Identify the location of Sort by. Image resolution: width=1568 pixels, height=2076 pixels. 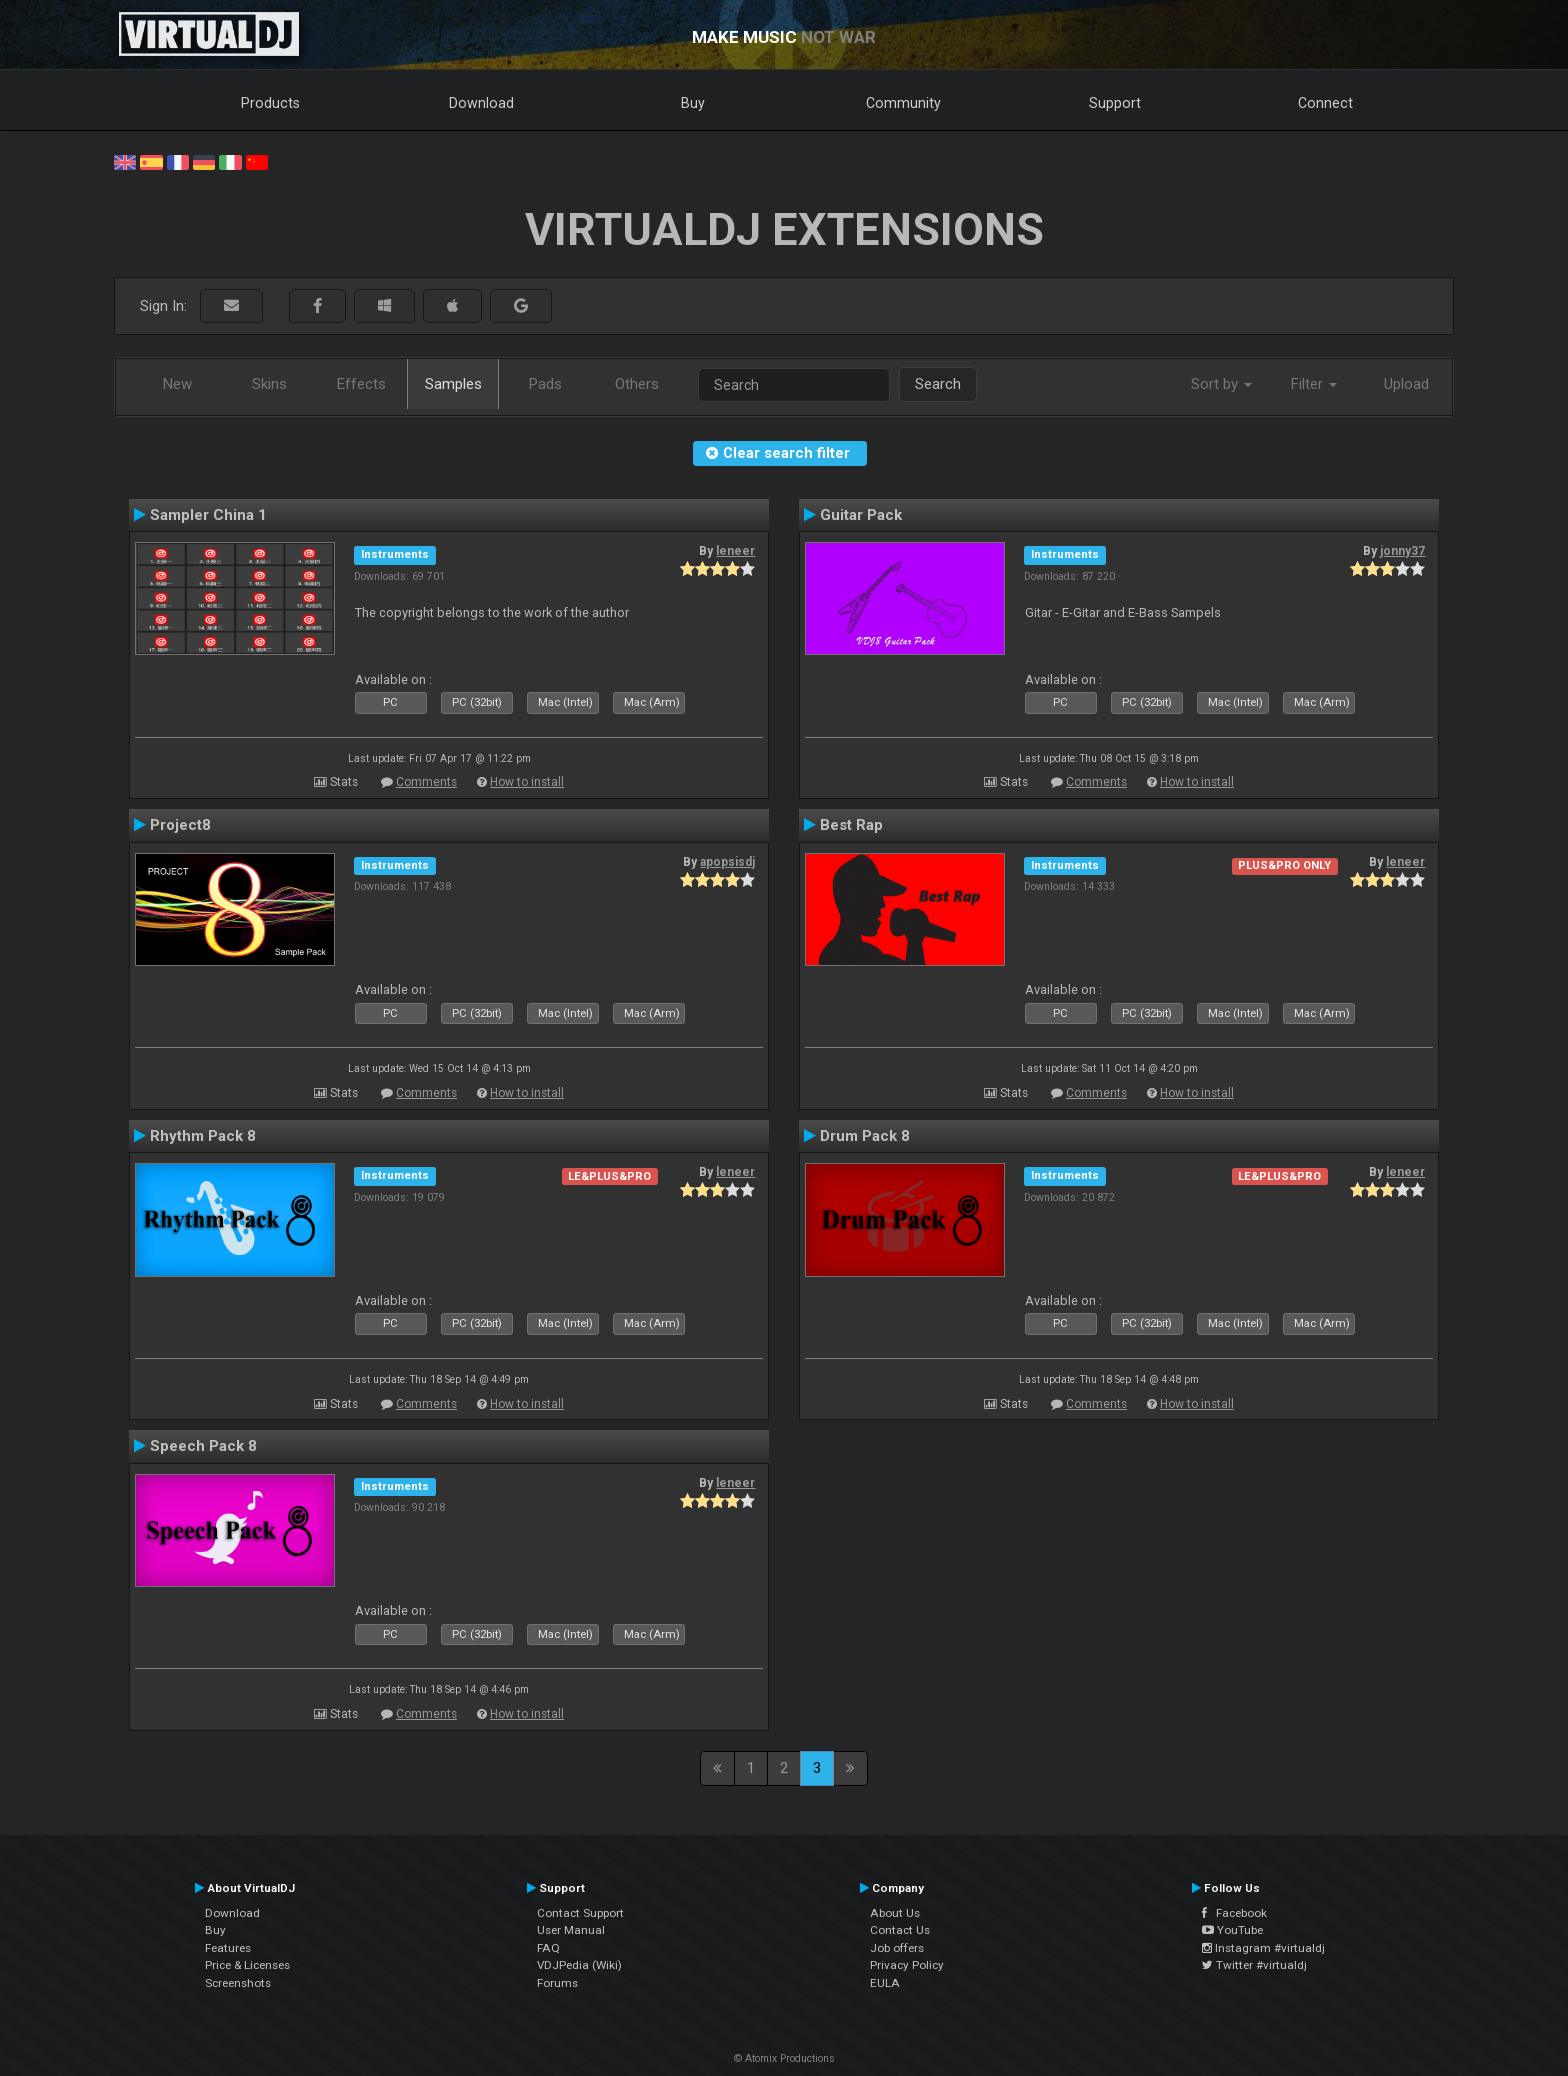
(1221, 384).